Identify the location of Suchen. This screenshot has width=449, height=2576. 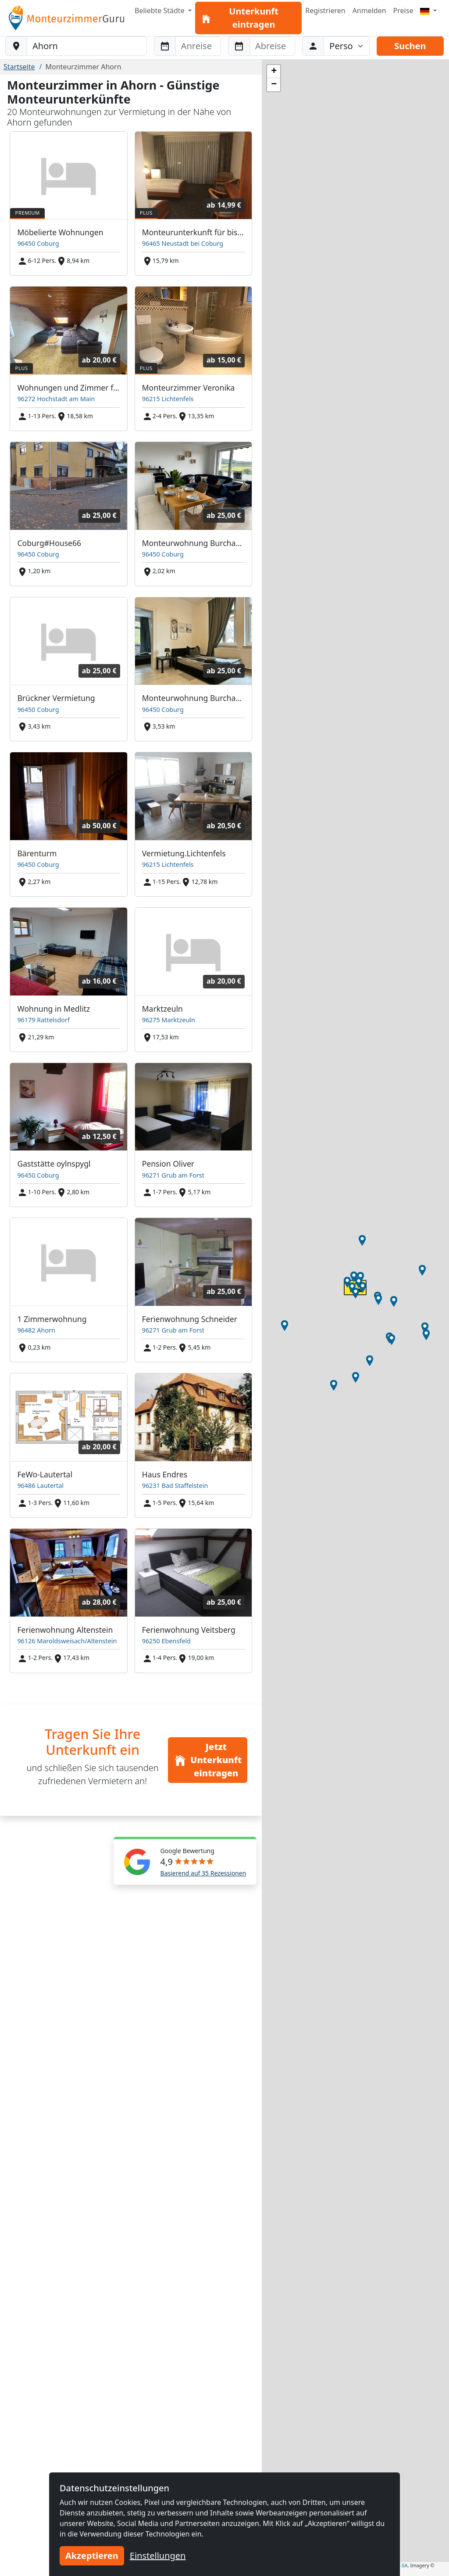
(410, 46).